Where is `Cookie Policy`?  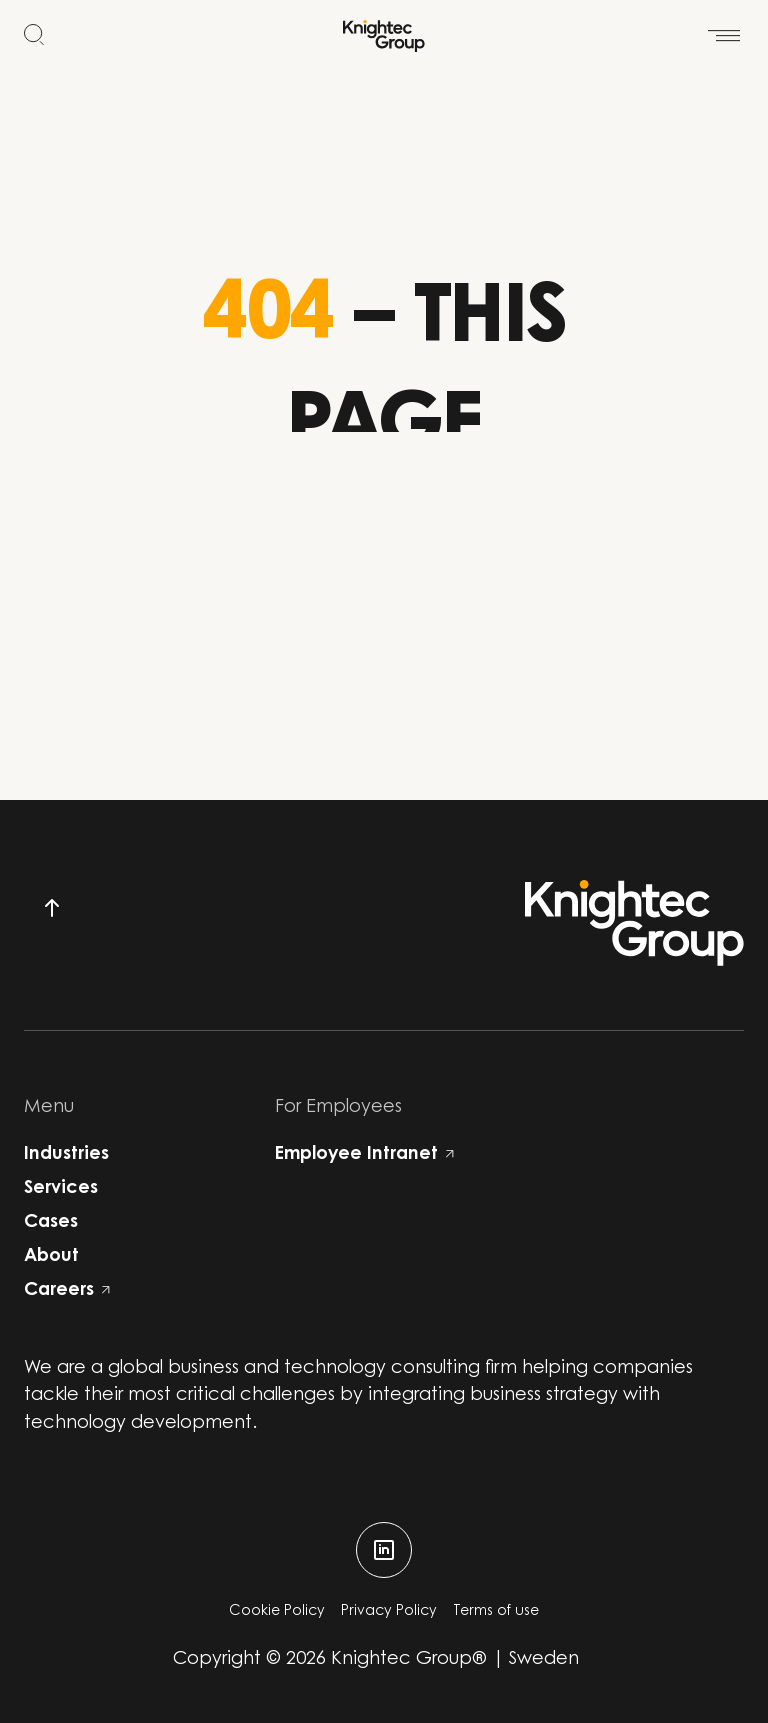
Cookie Policy is located at coordinates (277, 1612).